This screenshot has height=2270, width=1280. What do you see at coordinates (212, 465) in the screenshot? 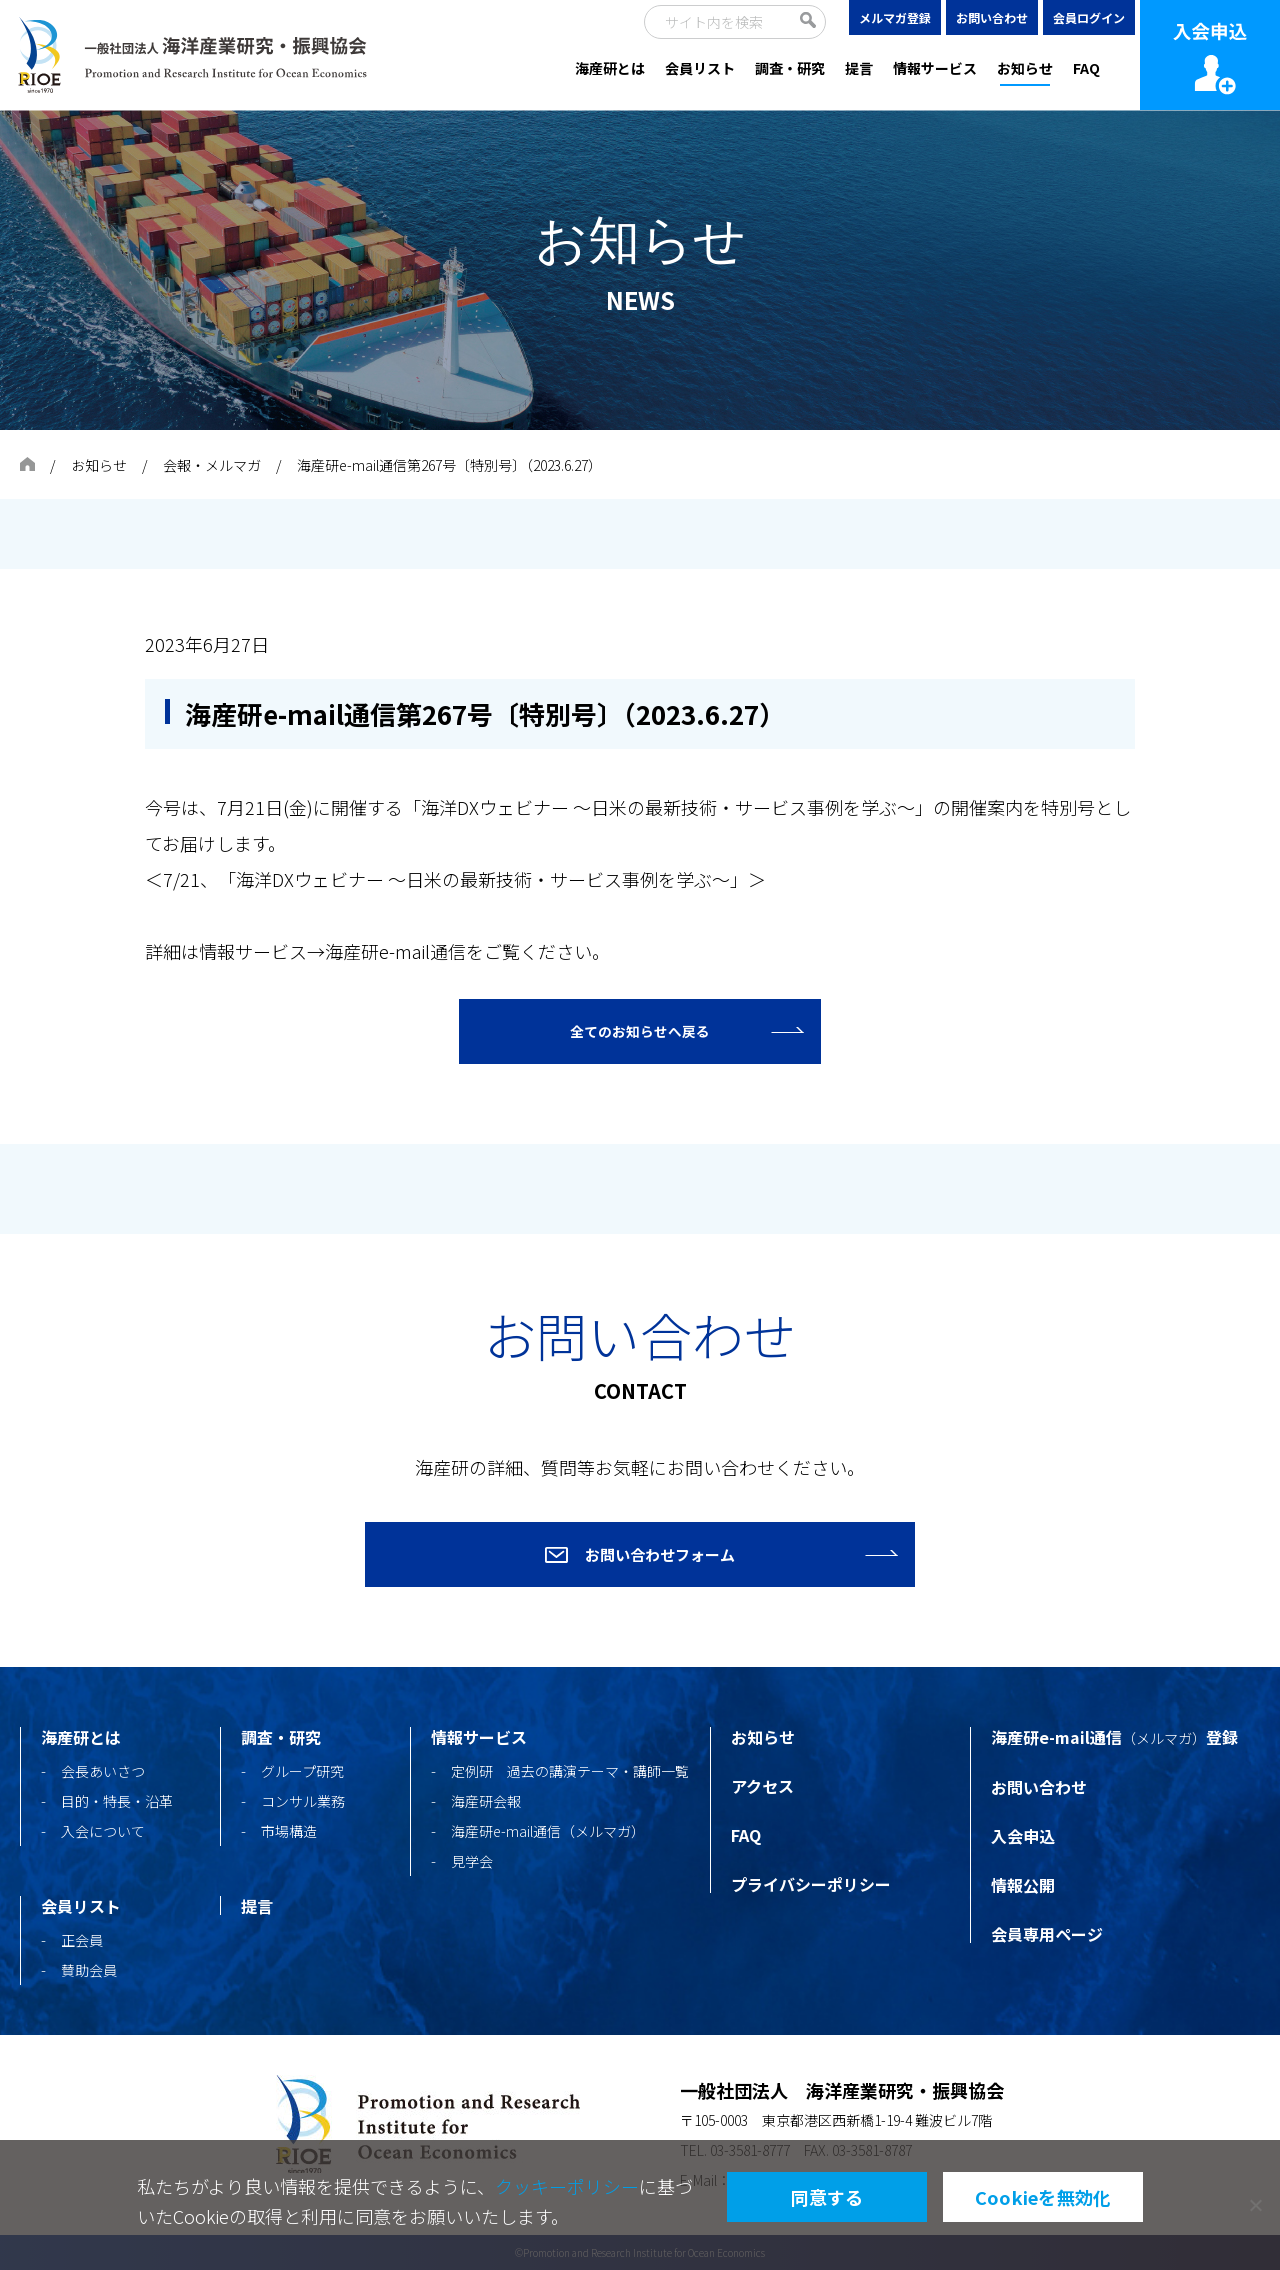
I see `会報・メルマガ` at bounding box center [212, 465].